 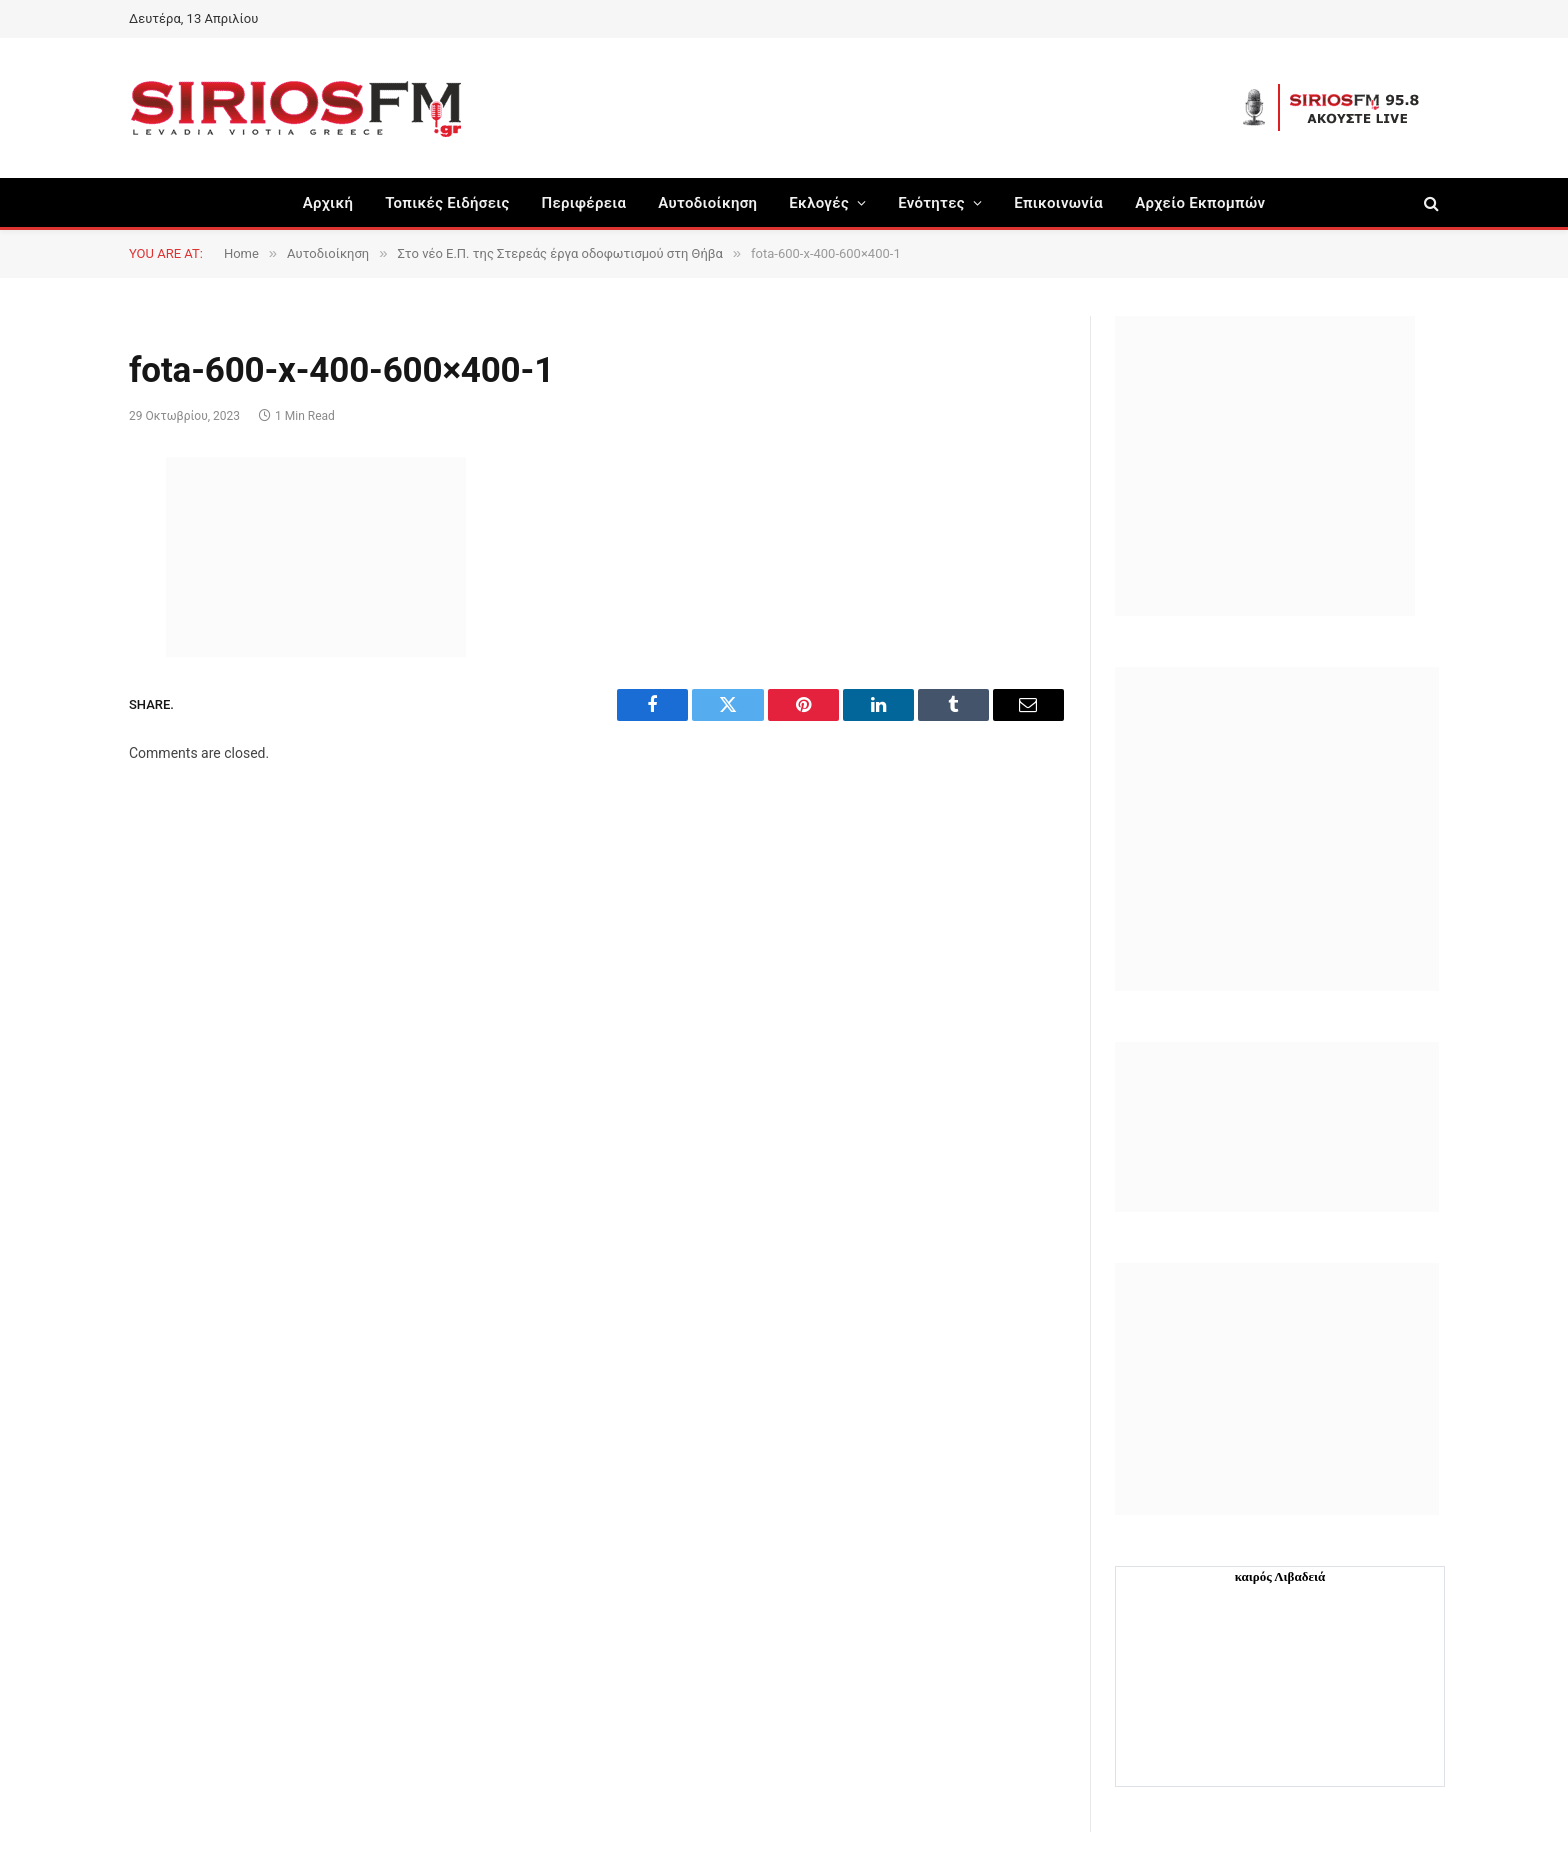 What do you see at coordinates (447, 203) in the screenshot?
I see `Τοπικές Ειδήσεις` at bounding box center [447, 203].